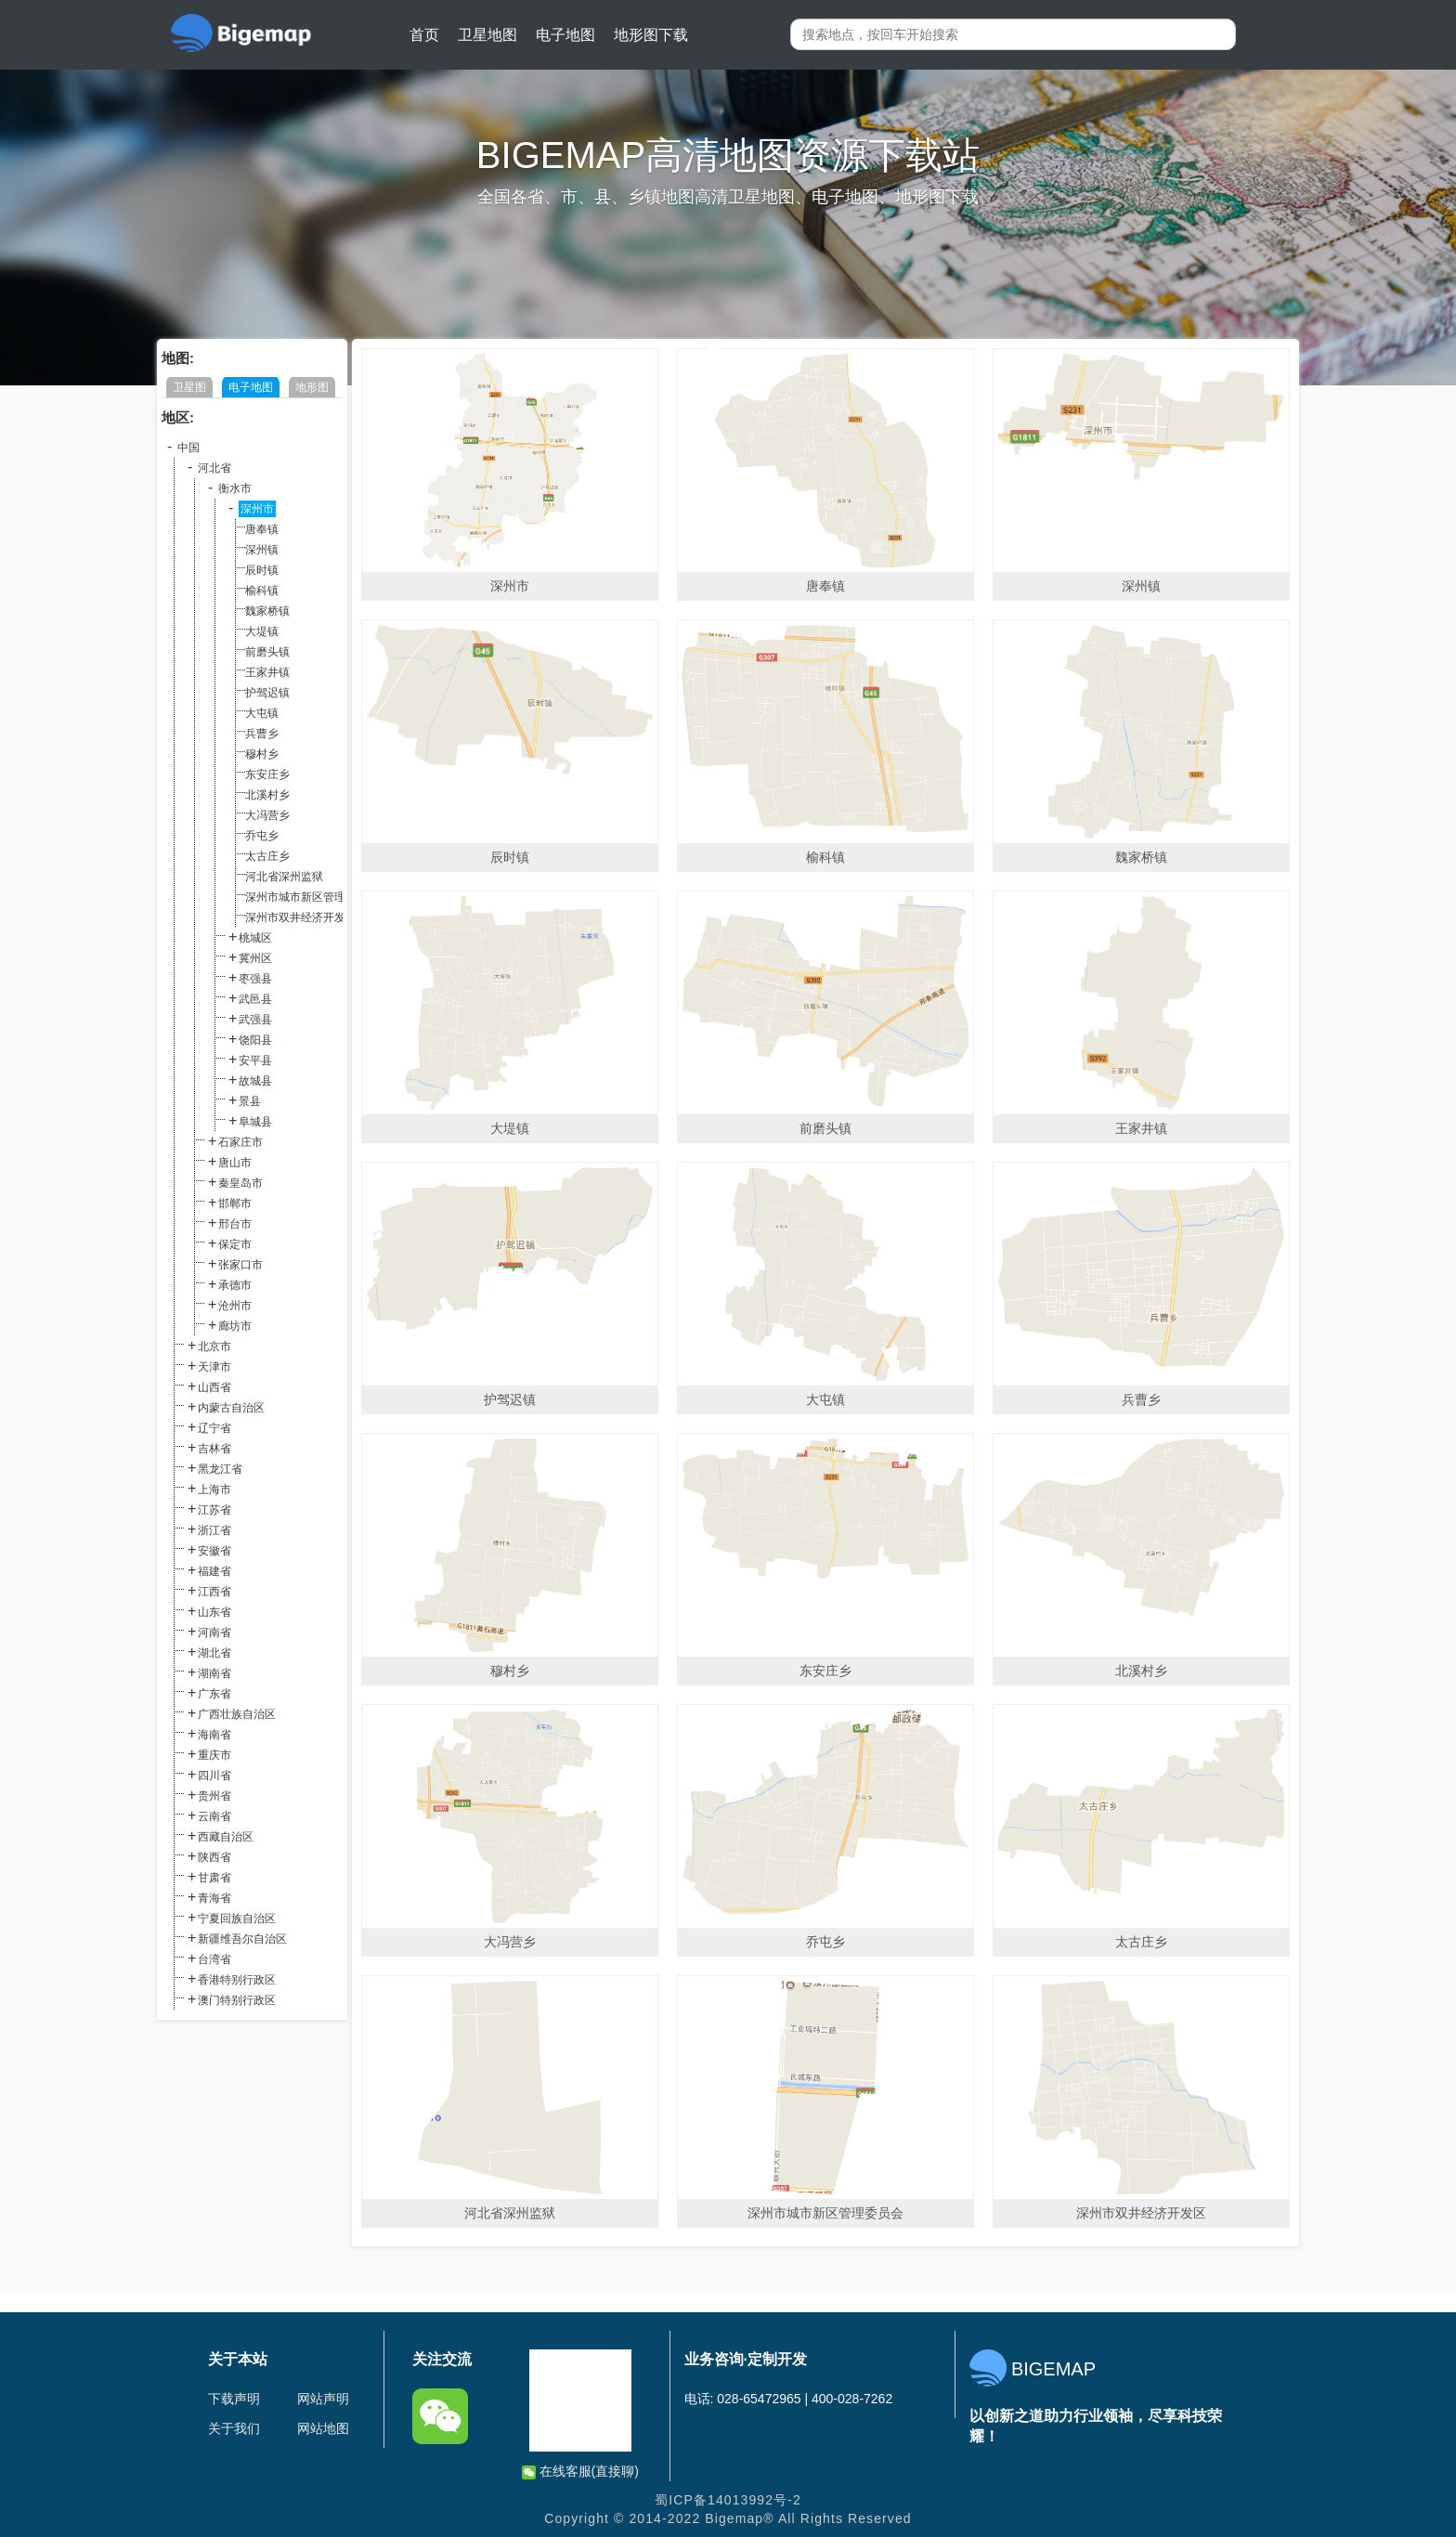 The image size is (1456, 2537). I want to click on 卫星图, so click(189, 387).